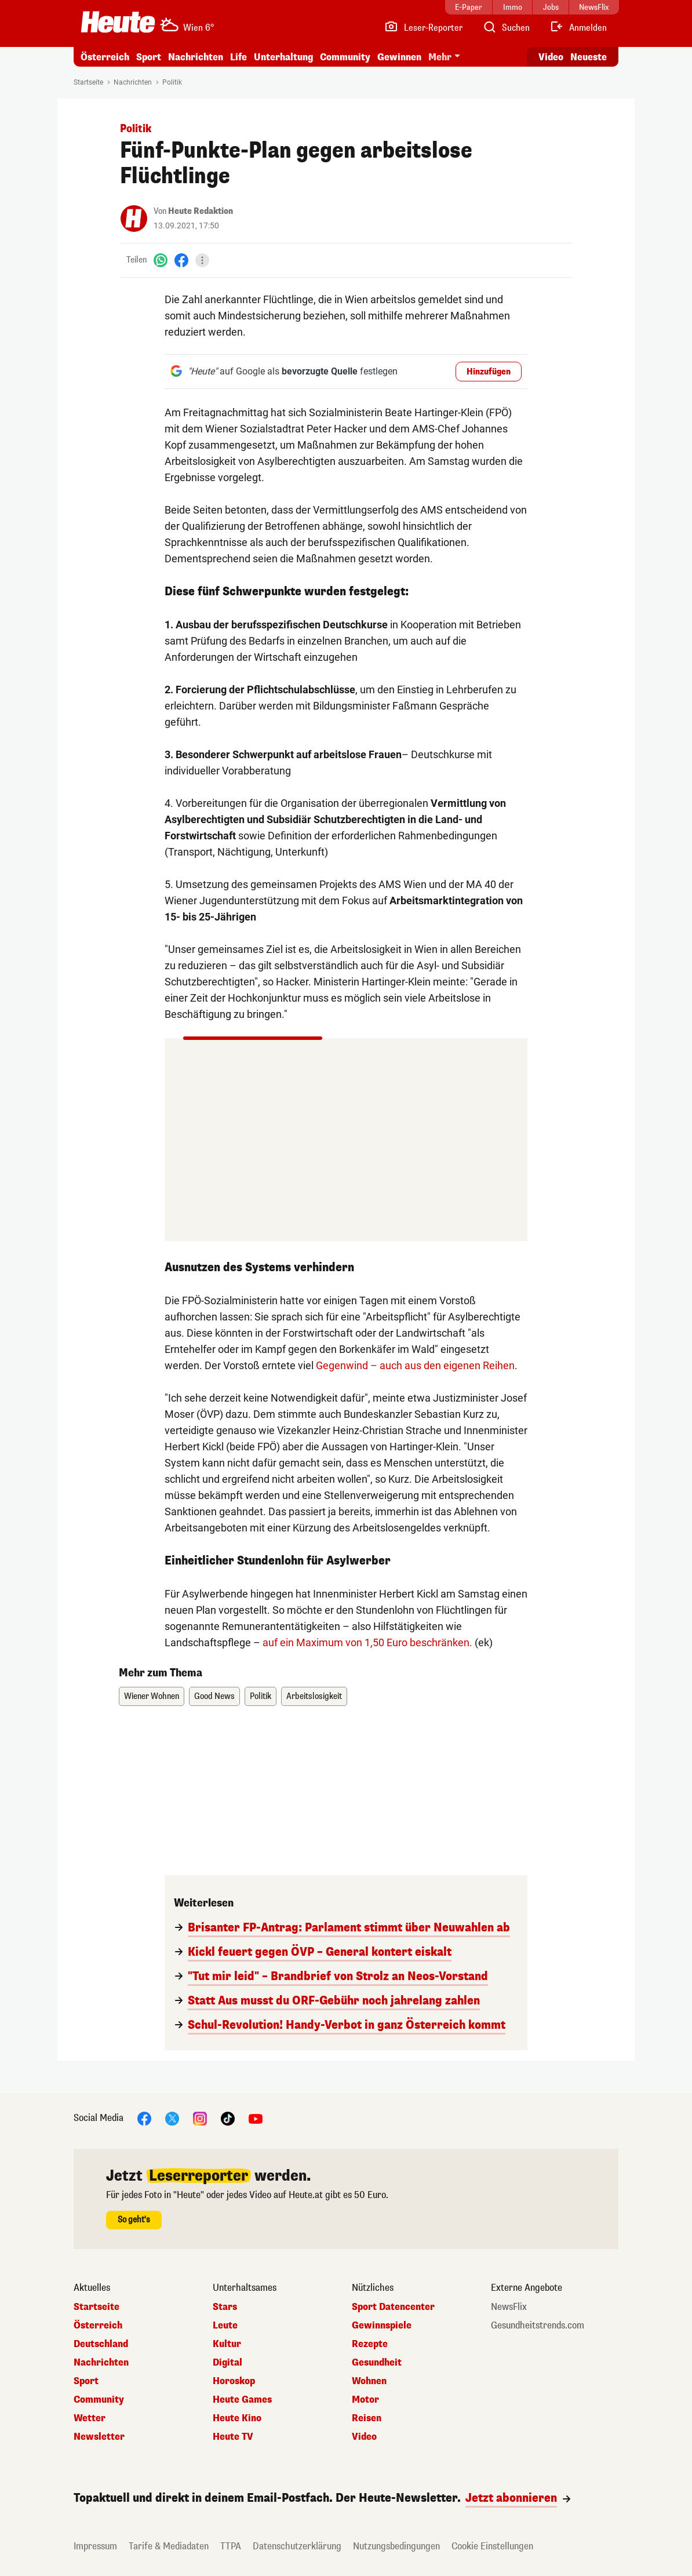 The image size is (692, 2576). I want to click on [Artikelsuche], so click(506, 28).